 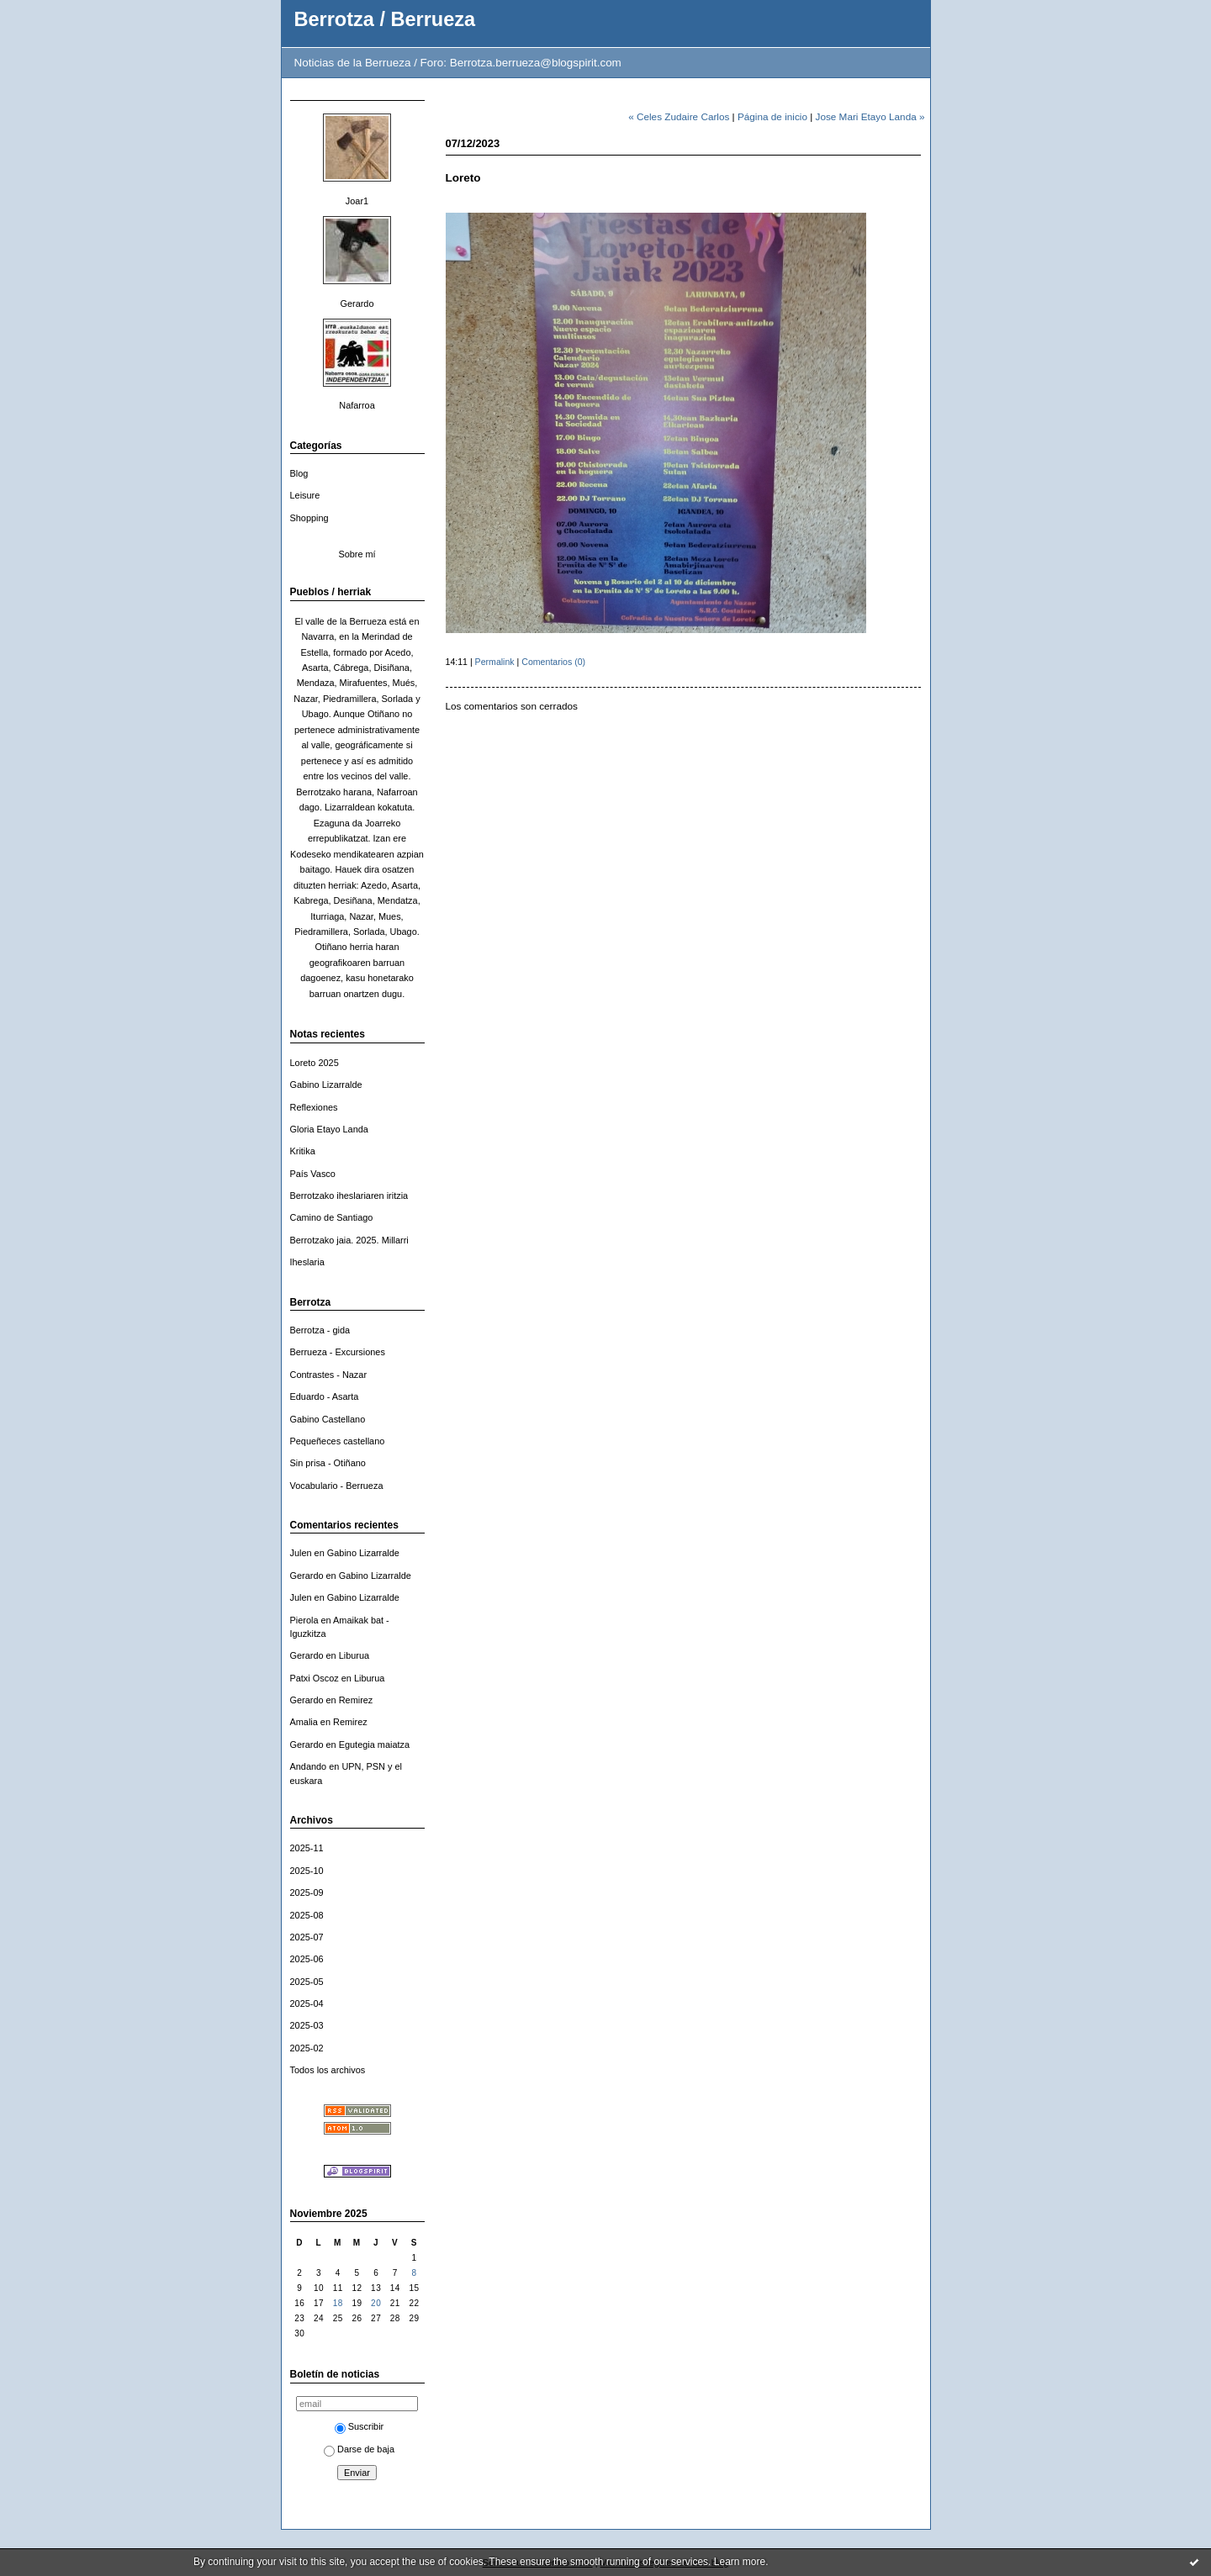 I want to click on País Vasco, so click(x=313, y=1174).